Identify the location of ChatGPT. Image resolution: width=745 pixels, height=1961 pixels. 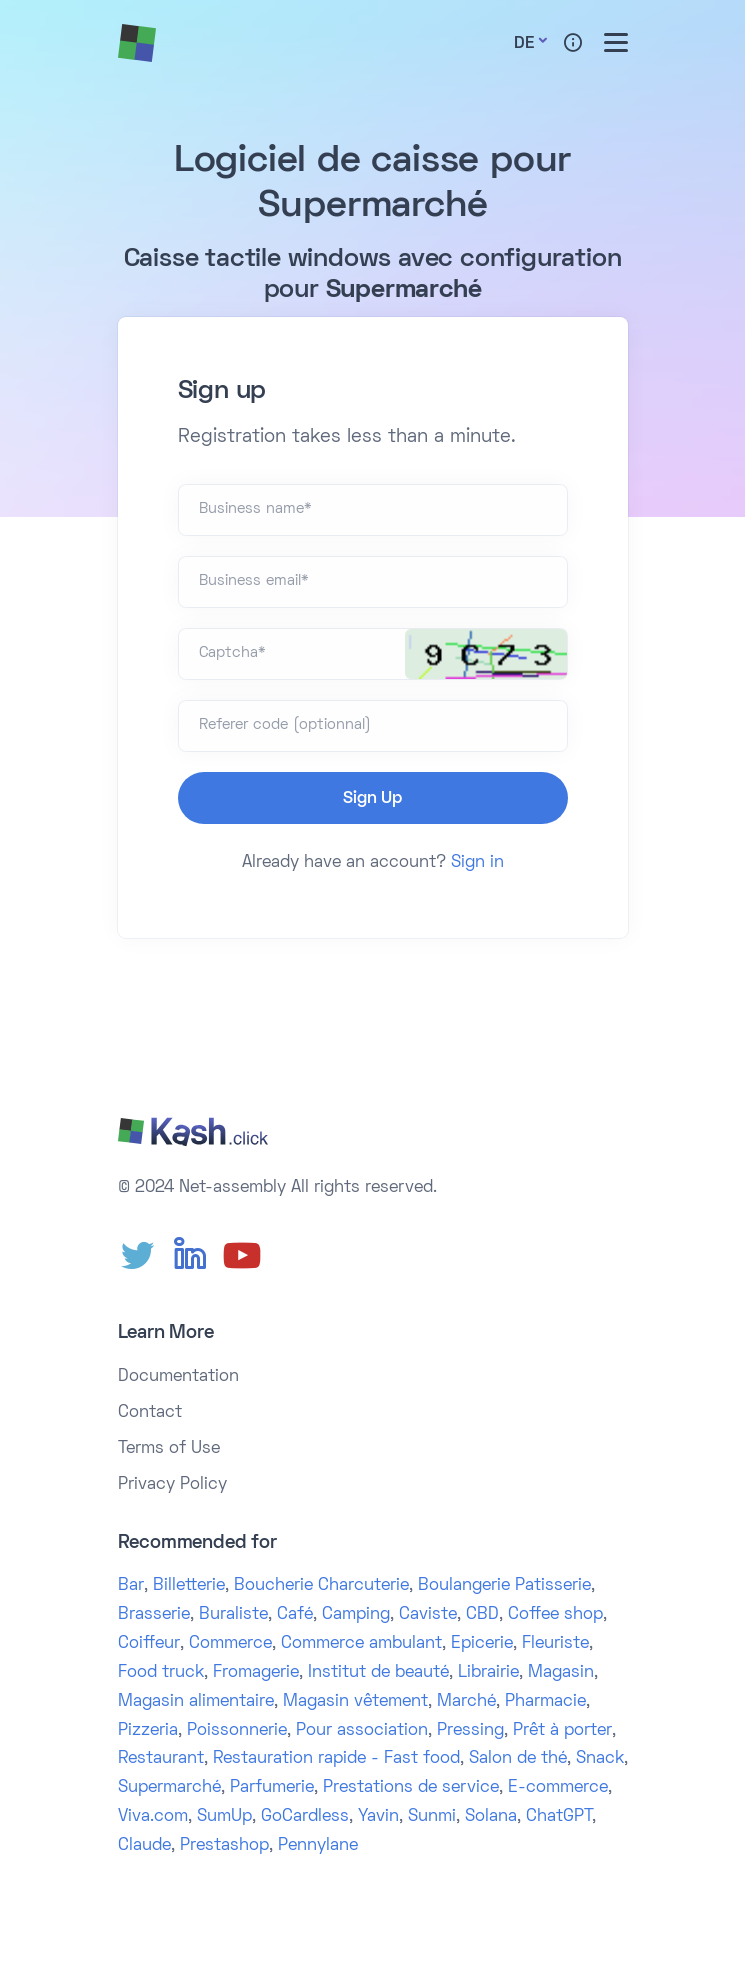
(559, 1817).